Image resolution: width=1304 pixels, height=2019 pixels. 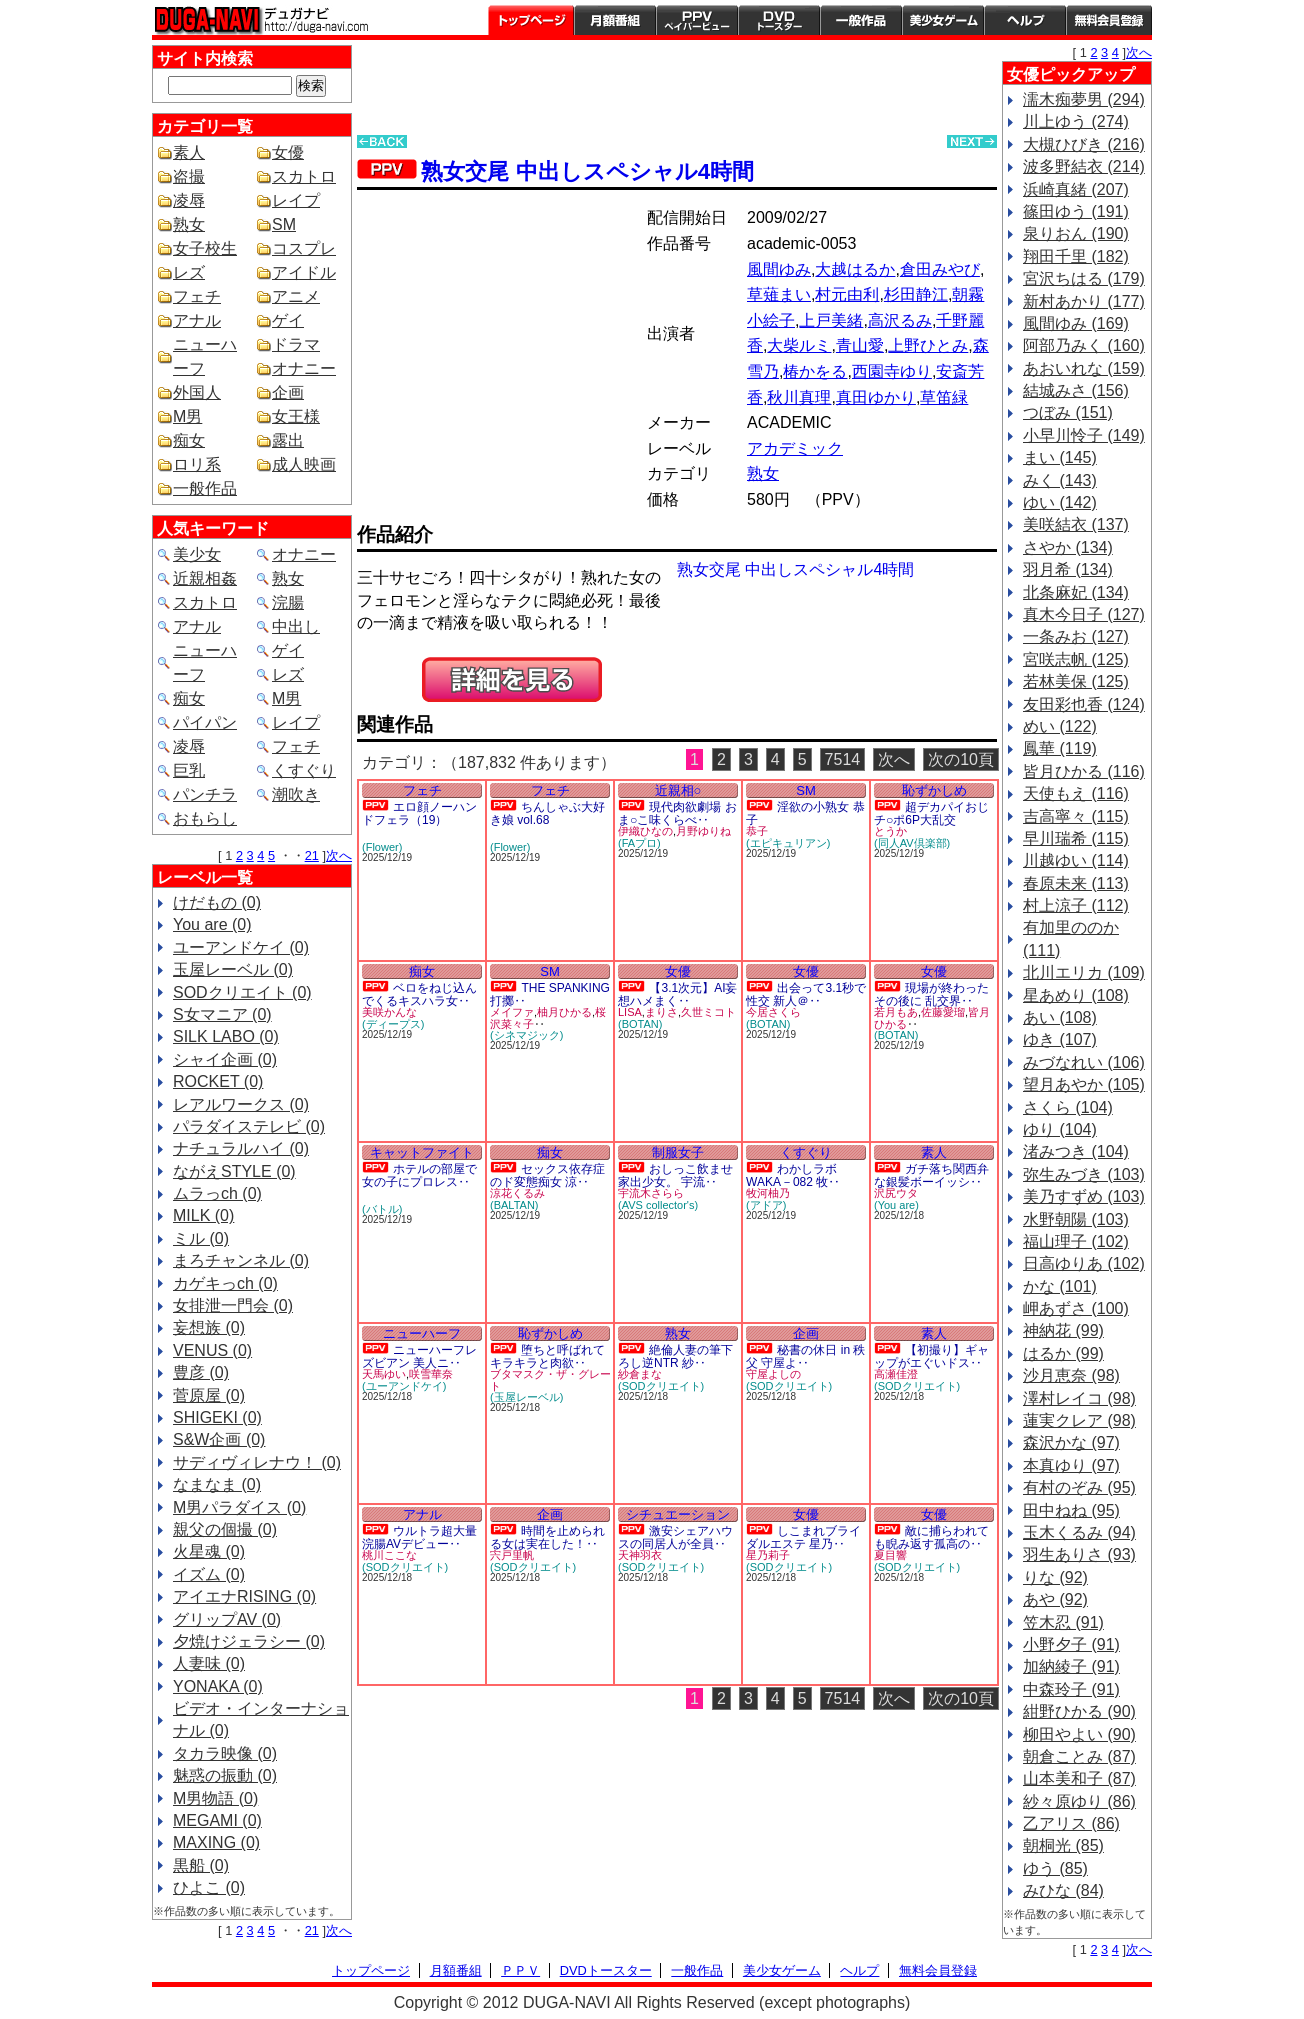 What do you see at coordinates (212, 924) in the screenshot?
I see `You are (0)` at bounding box center [212, 924].